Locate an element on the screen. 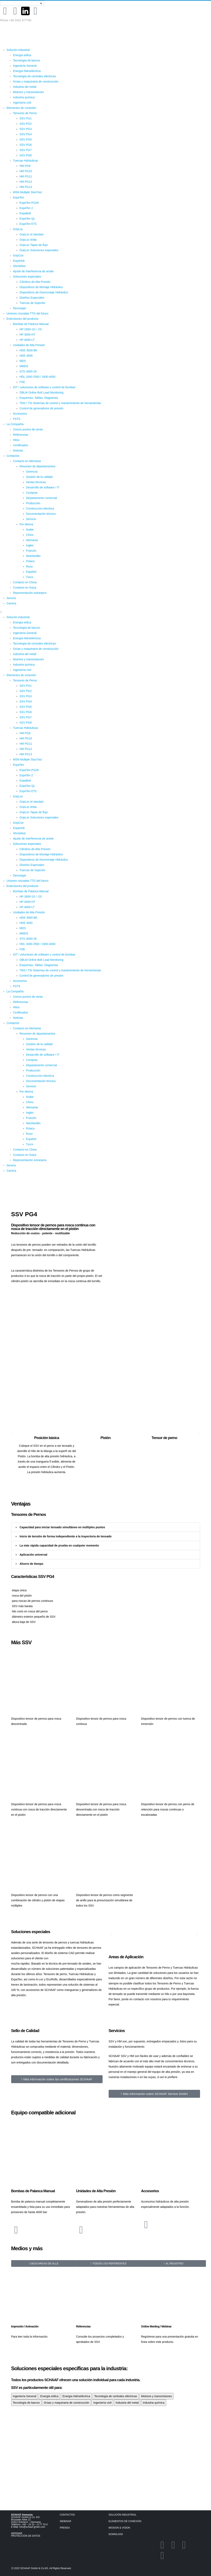  Español is located at coordinates (31, 571).